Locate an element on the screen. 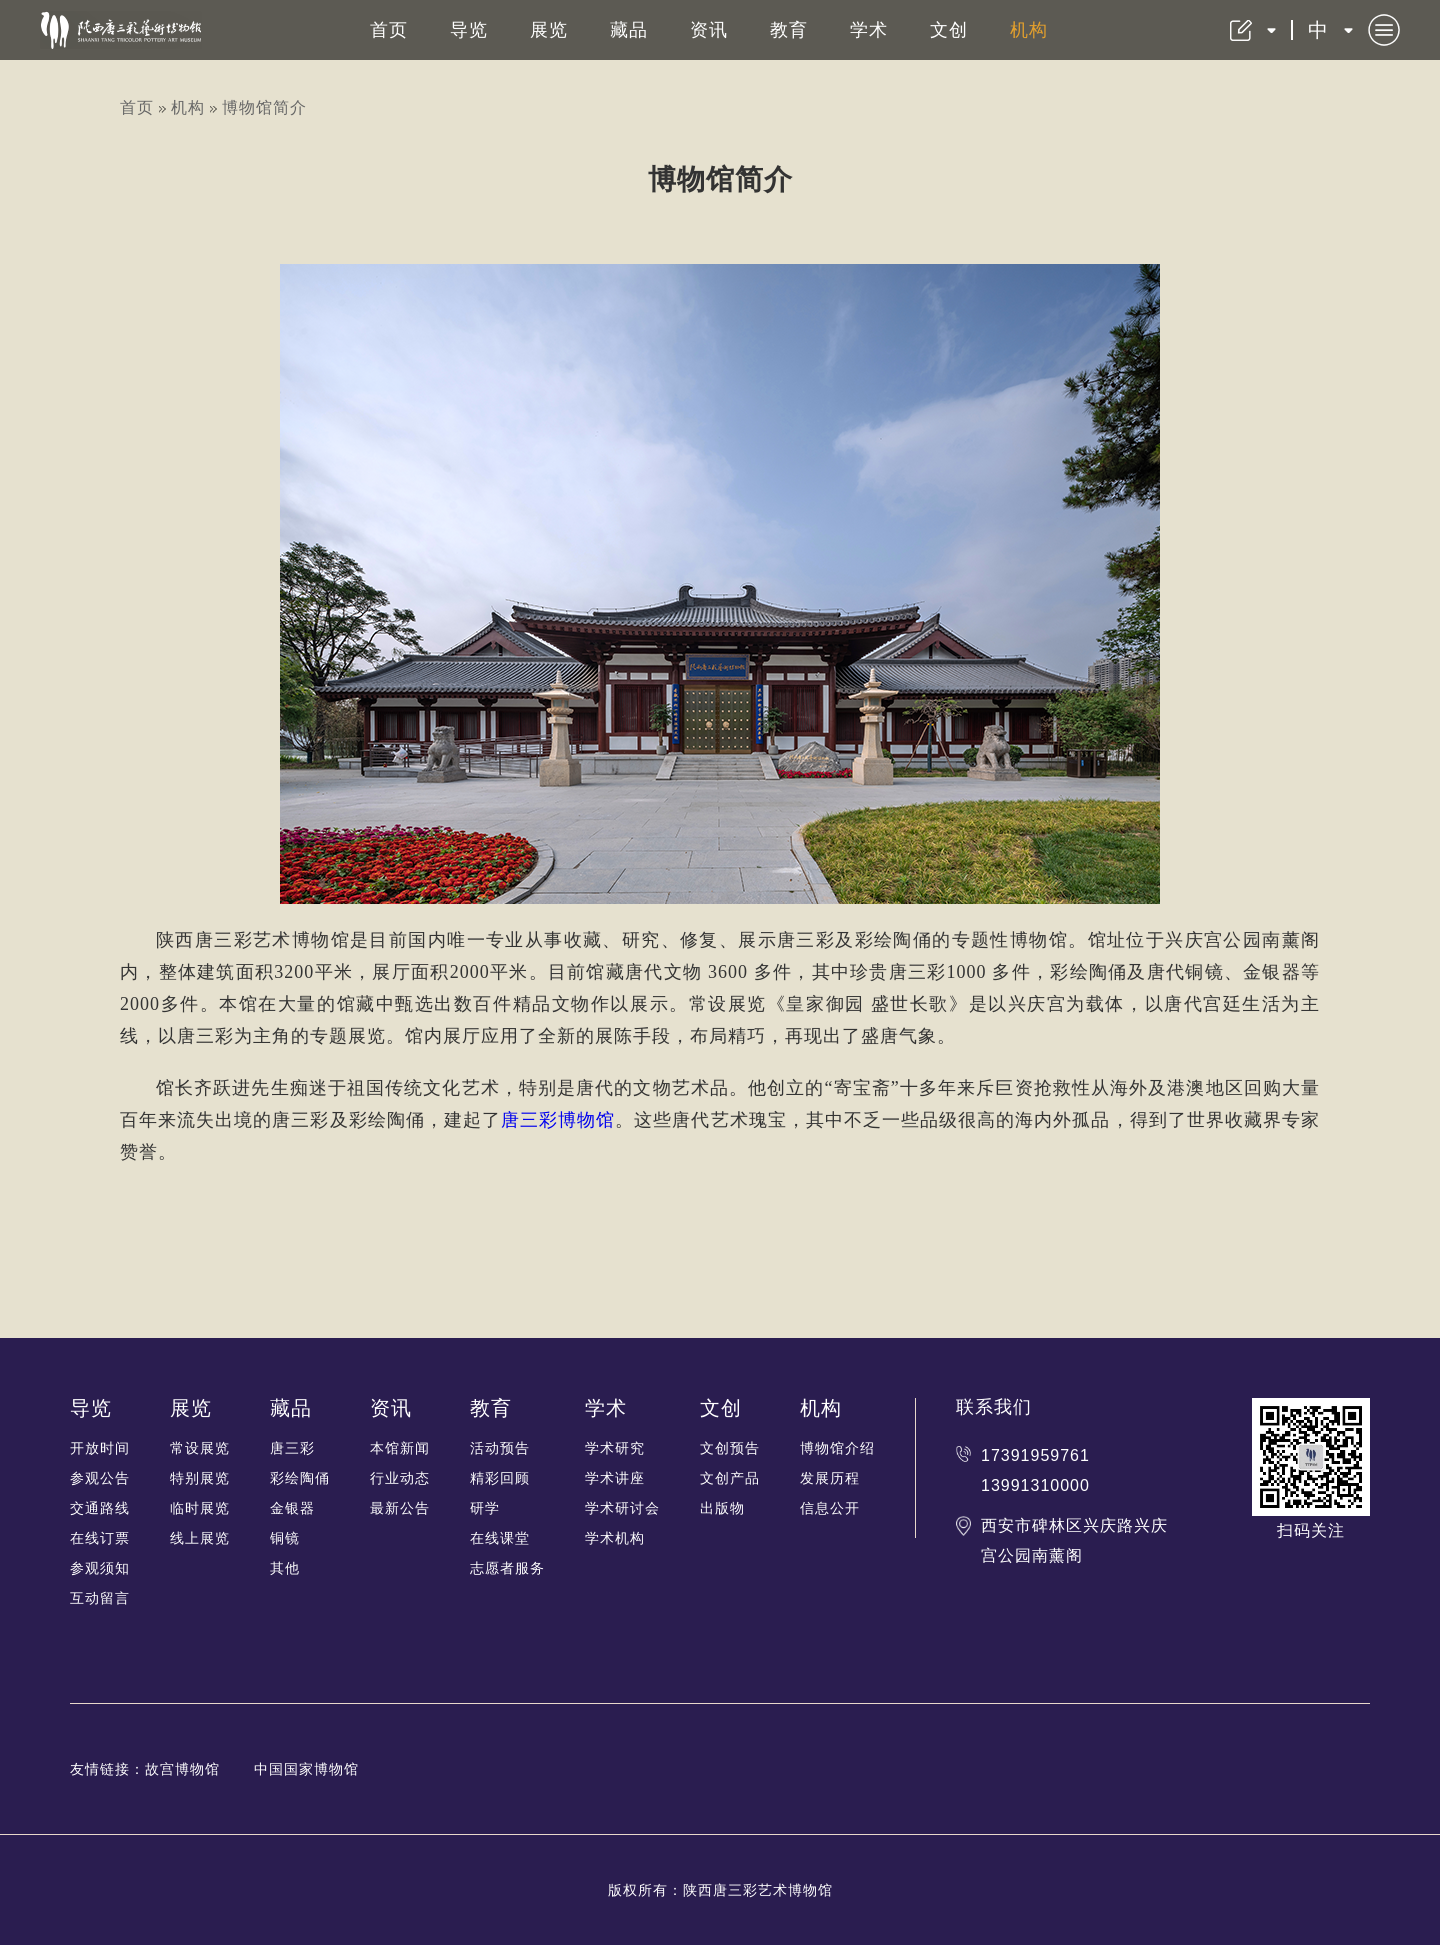 This screenshot has height=1945, width=1440. 导览 is located at coordinates (469, 30).